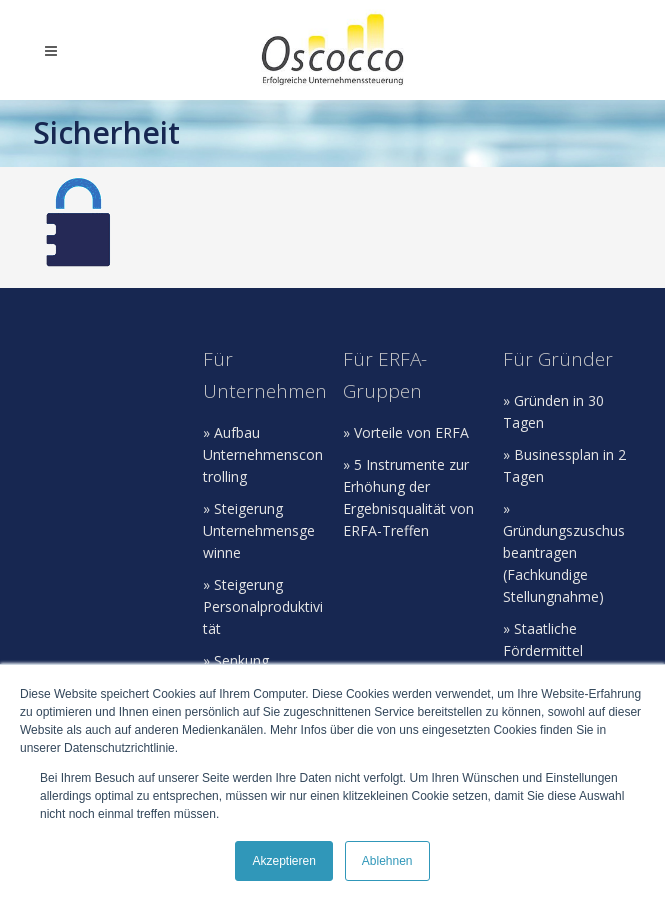 Image resolution: width=665 pixels, height=907 pixels. Describe the element at coordinates (263, 606) in the screenshot. I see `» Steigerung Personalproduktivität` at that location.